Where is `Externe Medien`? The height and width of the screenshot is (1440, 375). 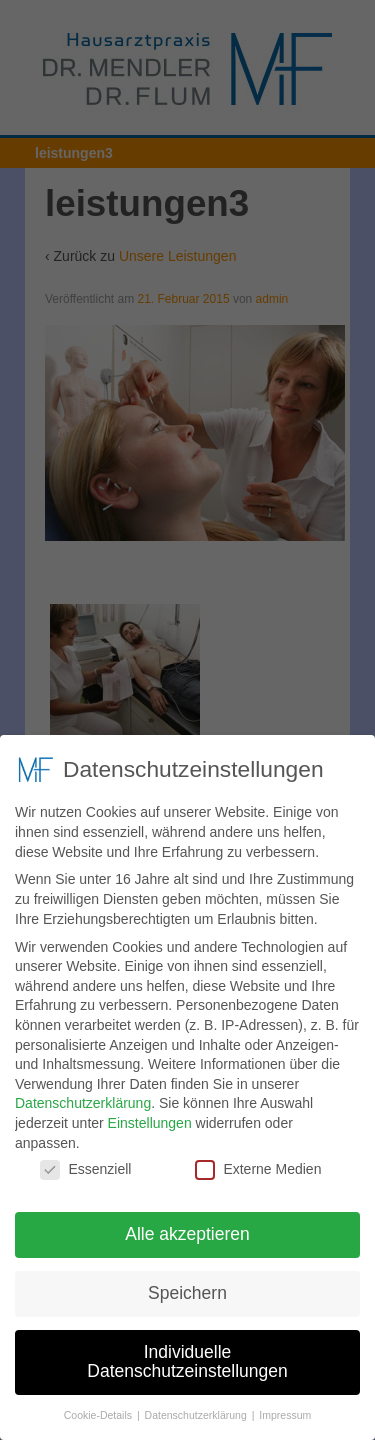
Externe Medien is located at coordinates (258, 1160).